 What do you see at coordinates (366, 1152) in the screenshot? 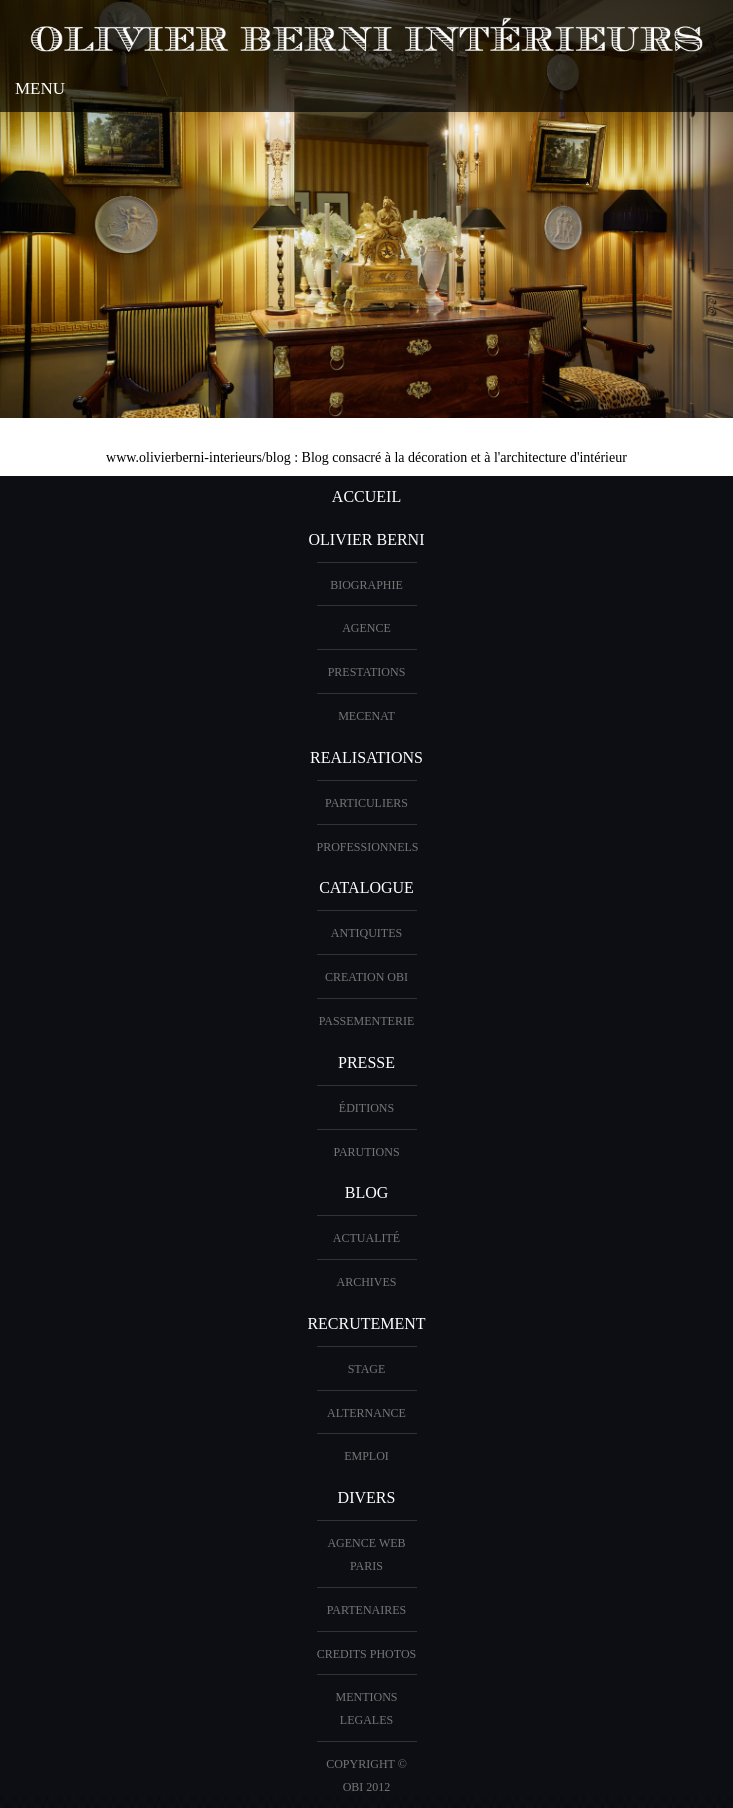
I see `PARUTIONS` at bounding box center [366, 1152].